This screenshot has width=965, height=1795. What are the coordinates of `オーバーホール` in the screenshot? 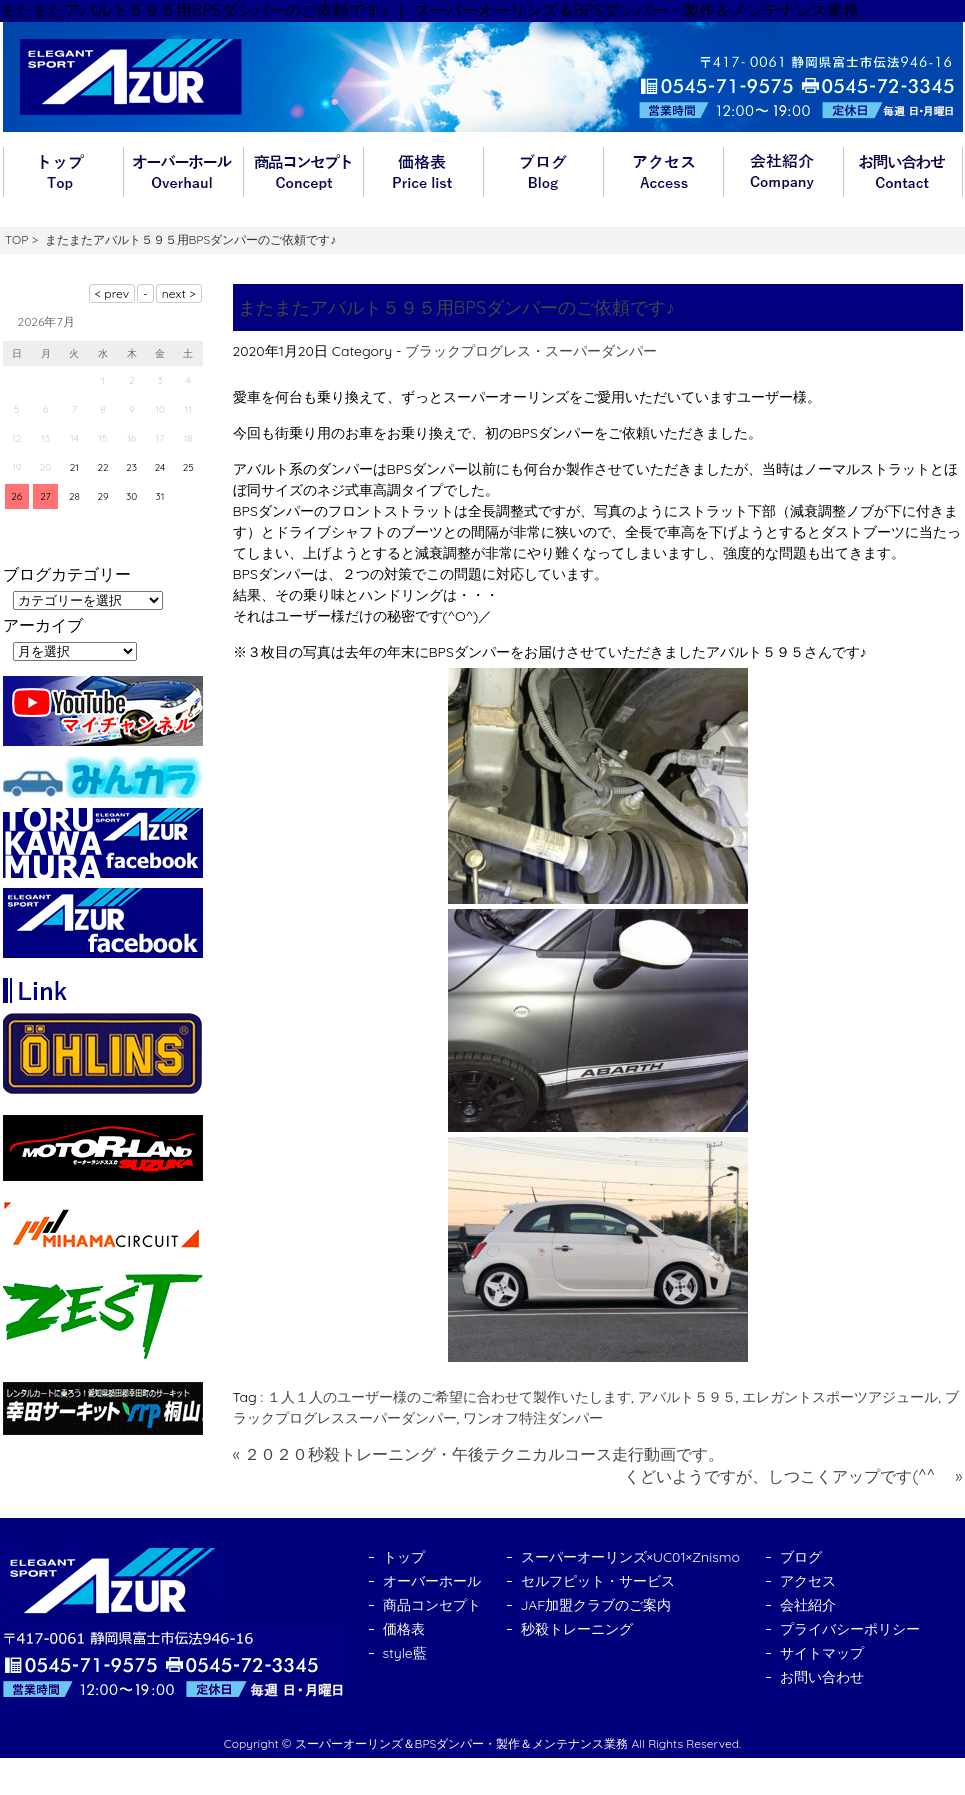 It's located at (183, 172).